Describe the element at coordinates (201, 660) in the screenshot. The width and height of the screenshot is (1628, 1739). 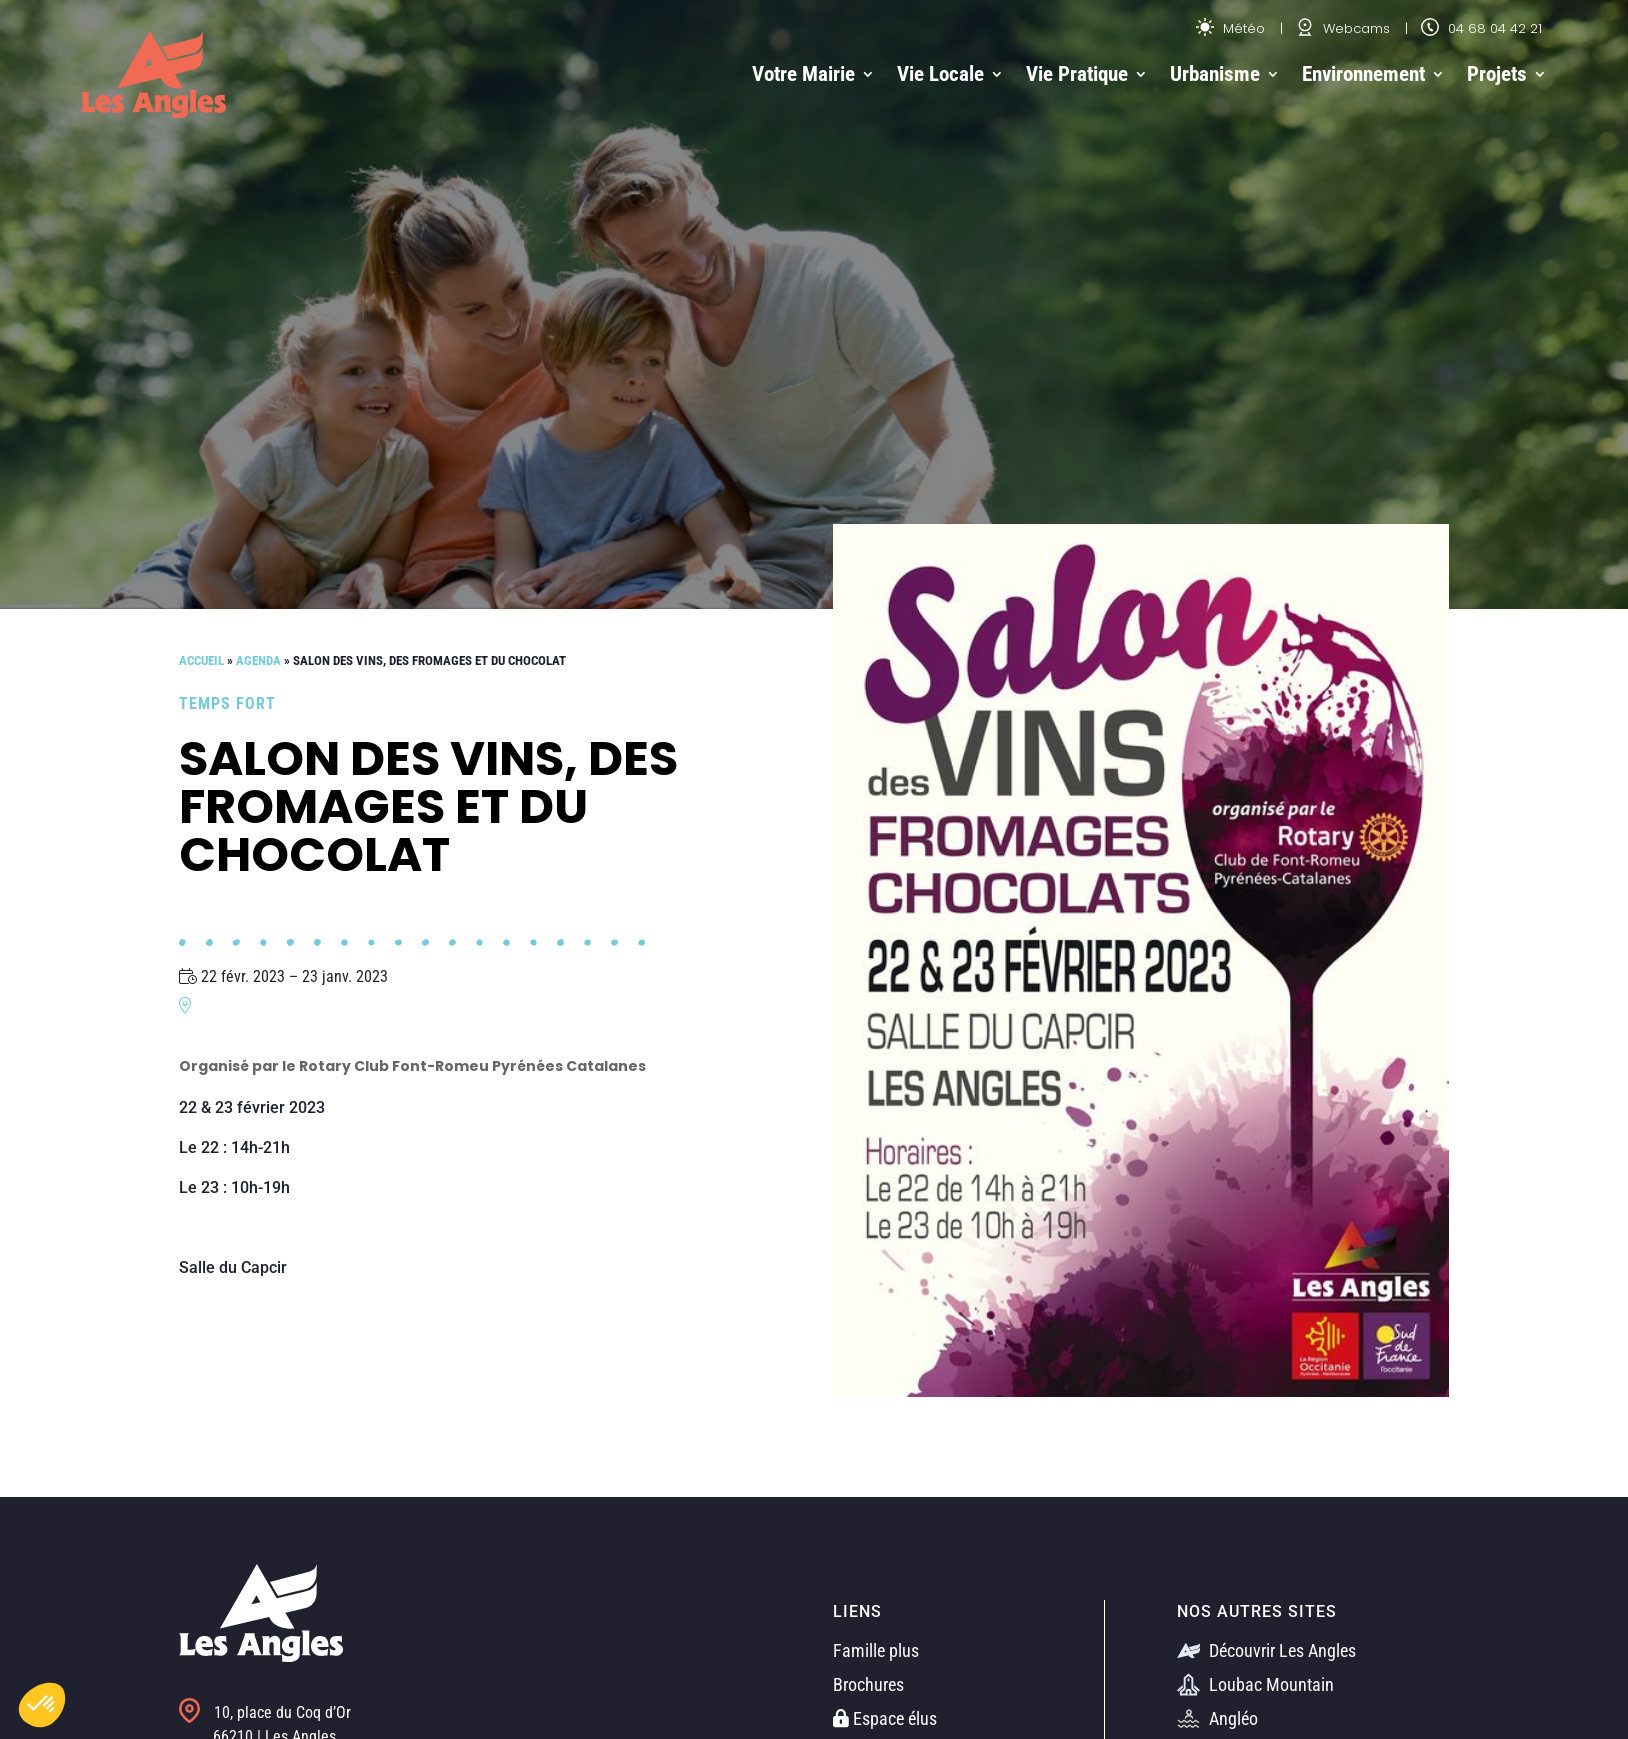
I see `Accueil` at that location.